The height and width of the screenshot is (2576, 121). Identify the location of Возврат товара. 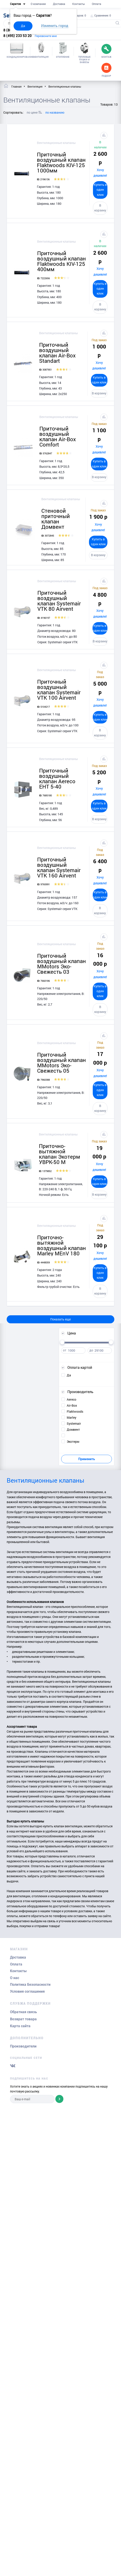
(23, 2019).